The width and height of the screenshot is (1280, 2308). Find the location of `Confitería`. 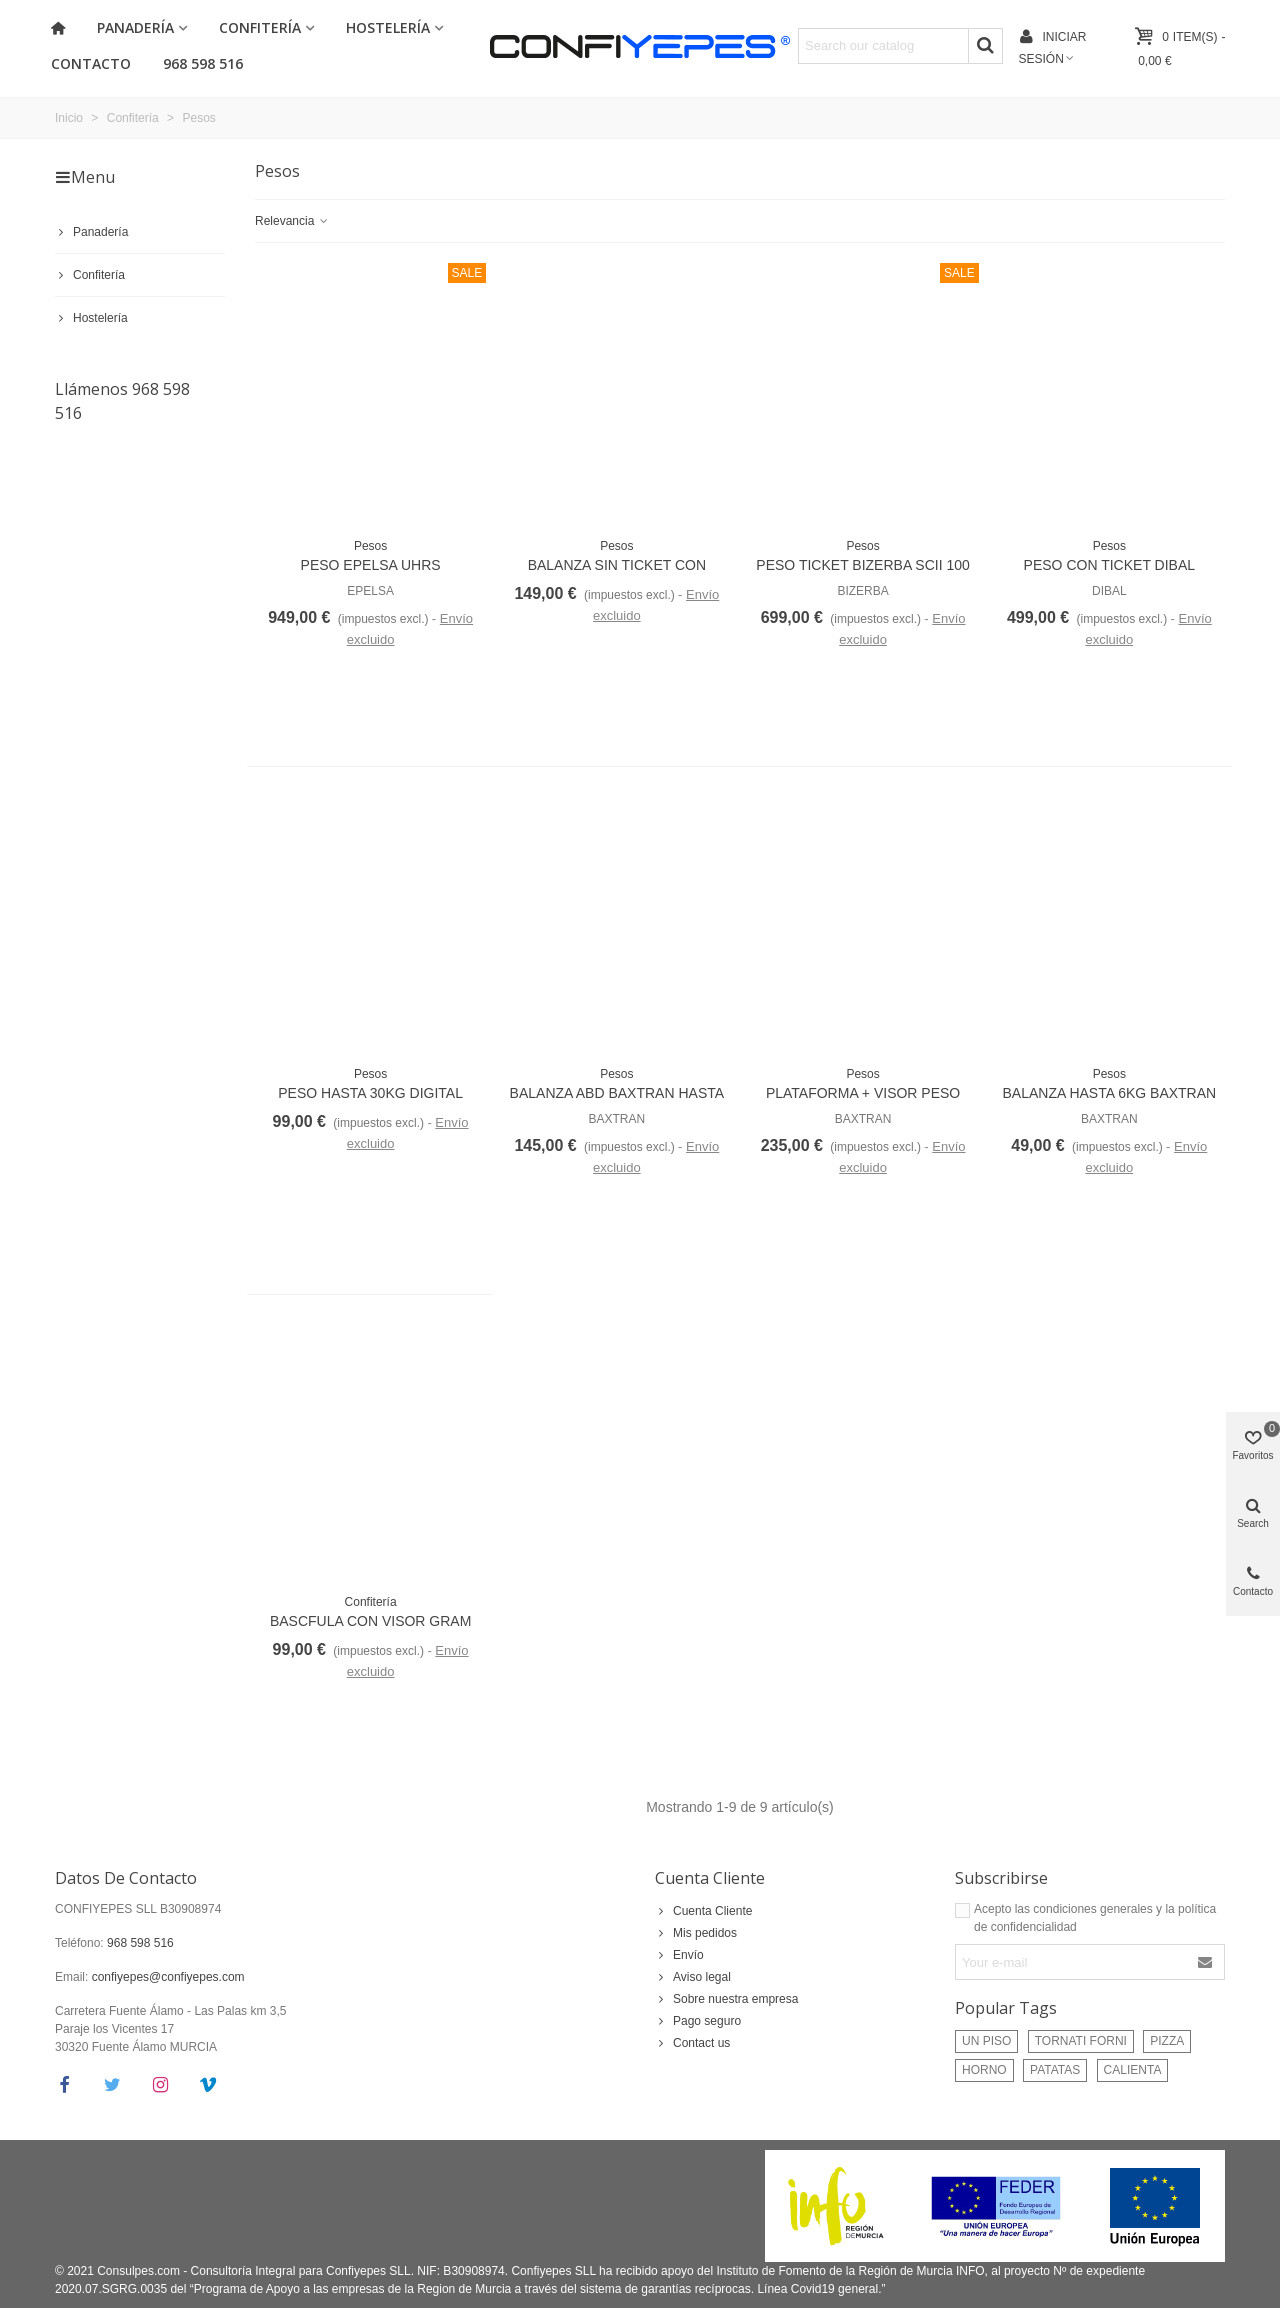

Confitería is located at coordinates (260, 27).